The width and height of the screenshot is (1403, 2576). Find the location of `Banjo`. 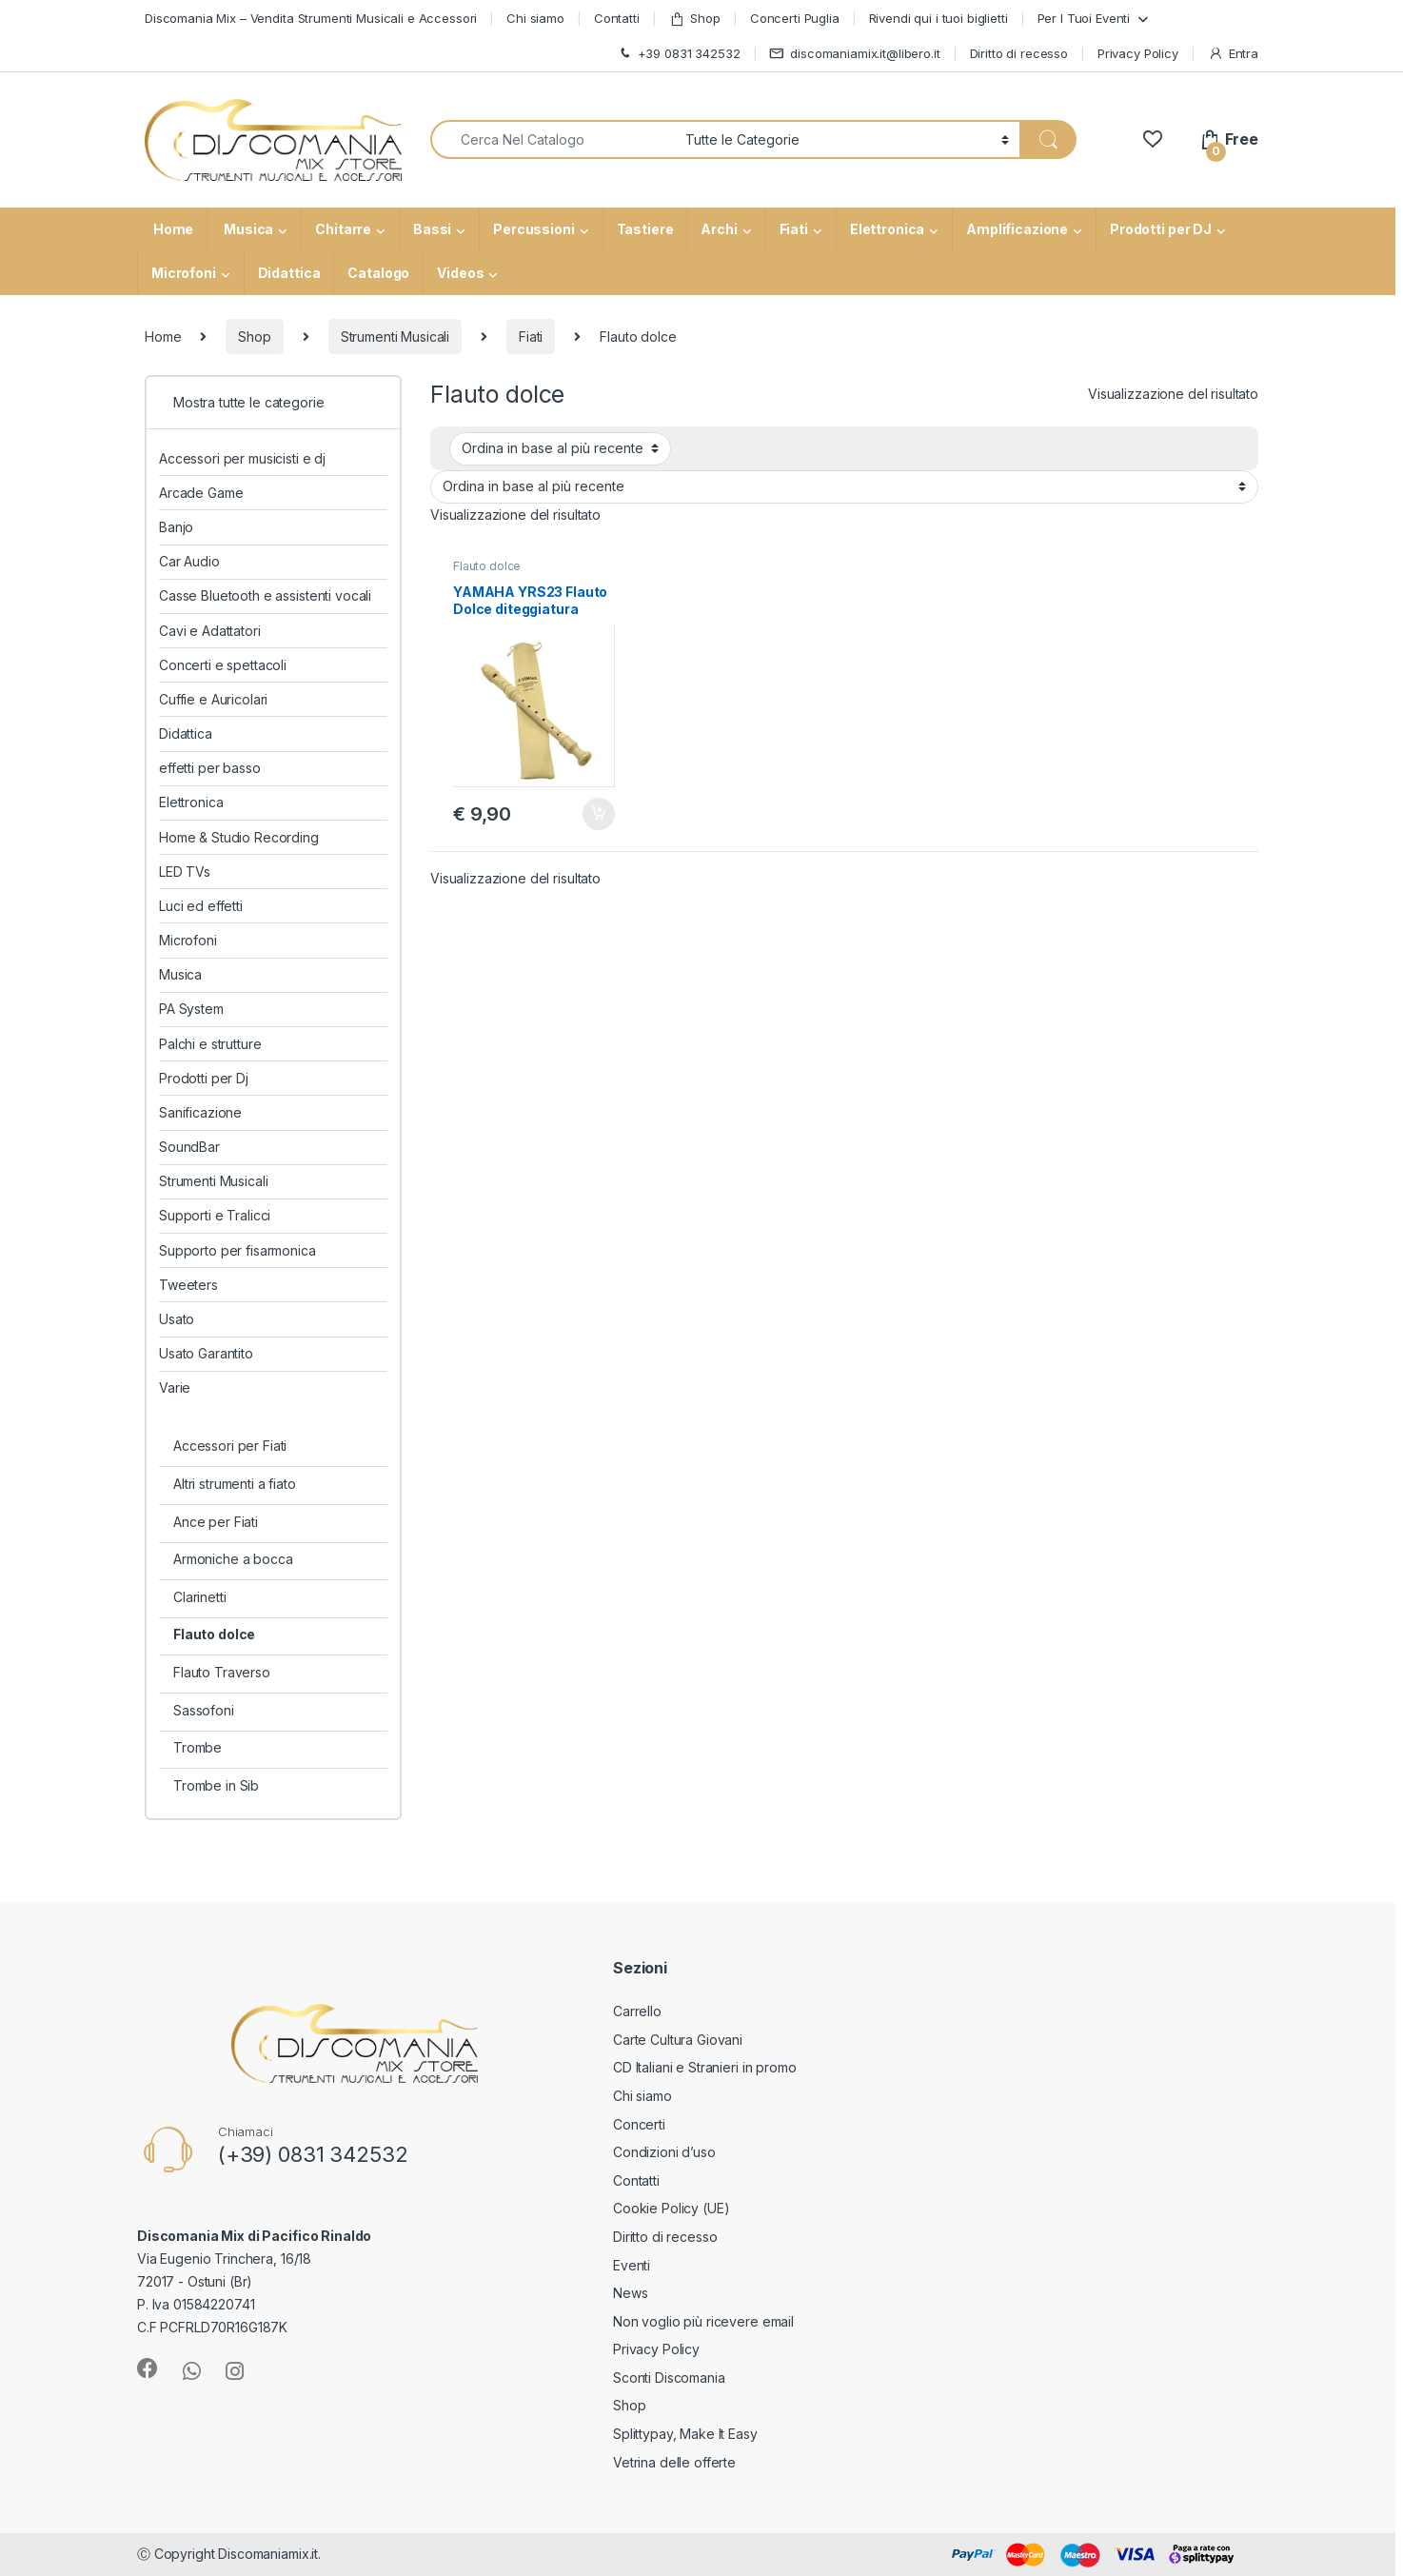

Banjo is located at coordinates (176, 527).